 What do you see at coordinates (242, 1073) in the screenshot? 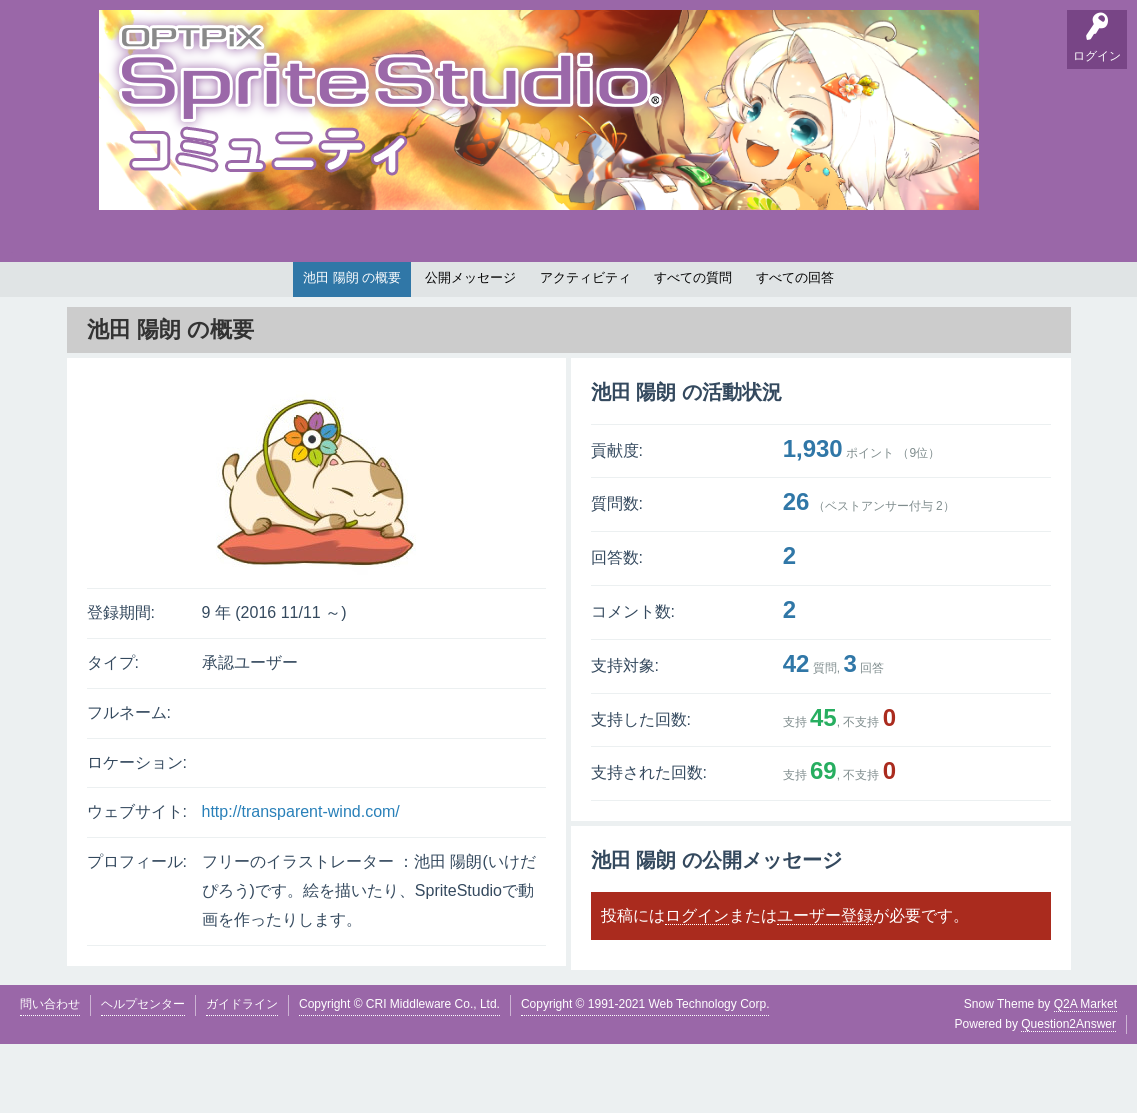
I see `ガイドライン` at bounding box center [242, 1073].